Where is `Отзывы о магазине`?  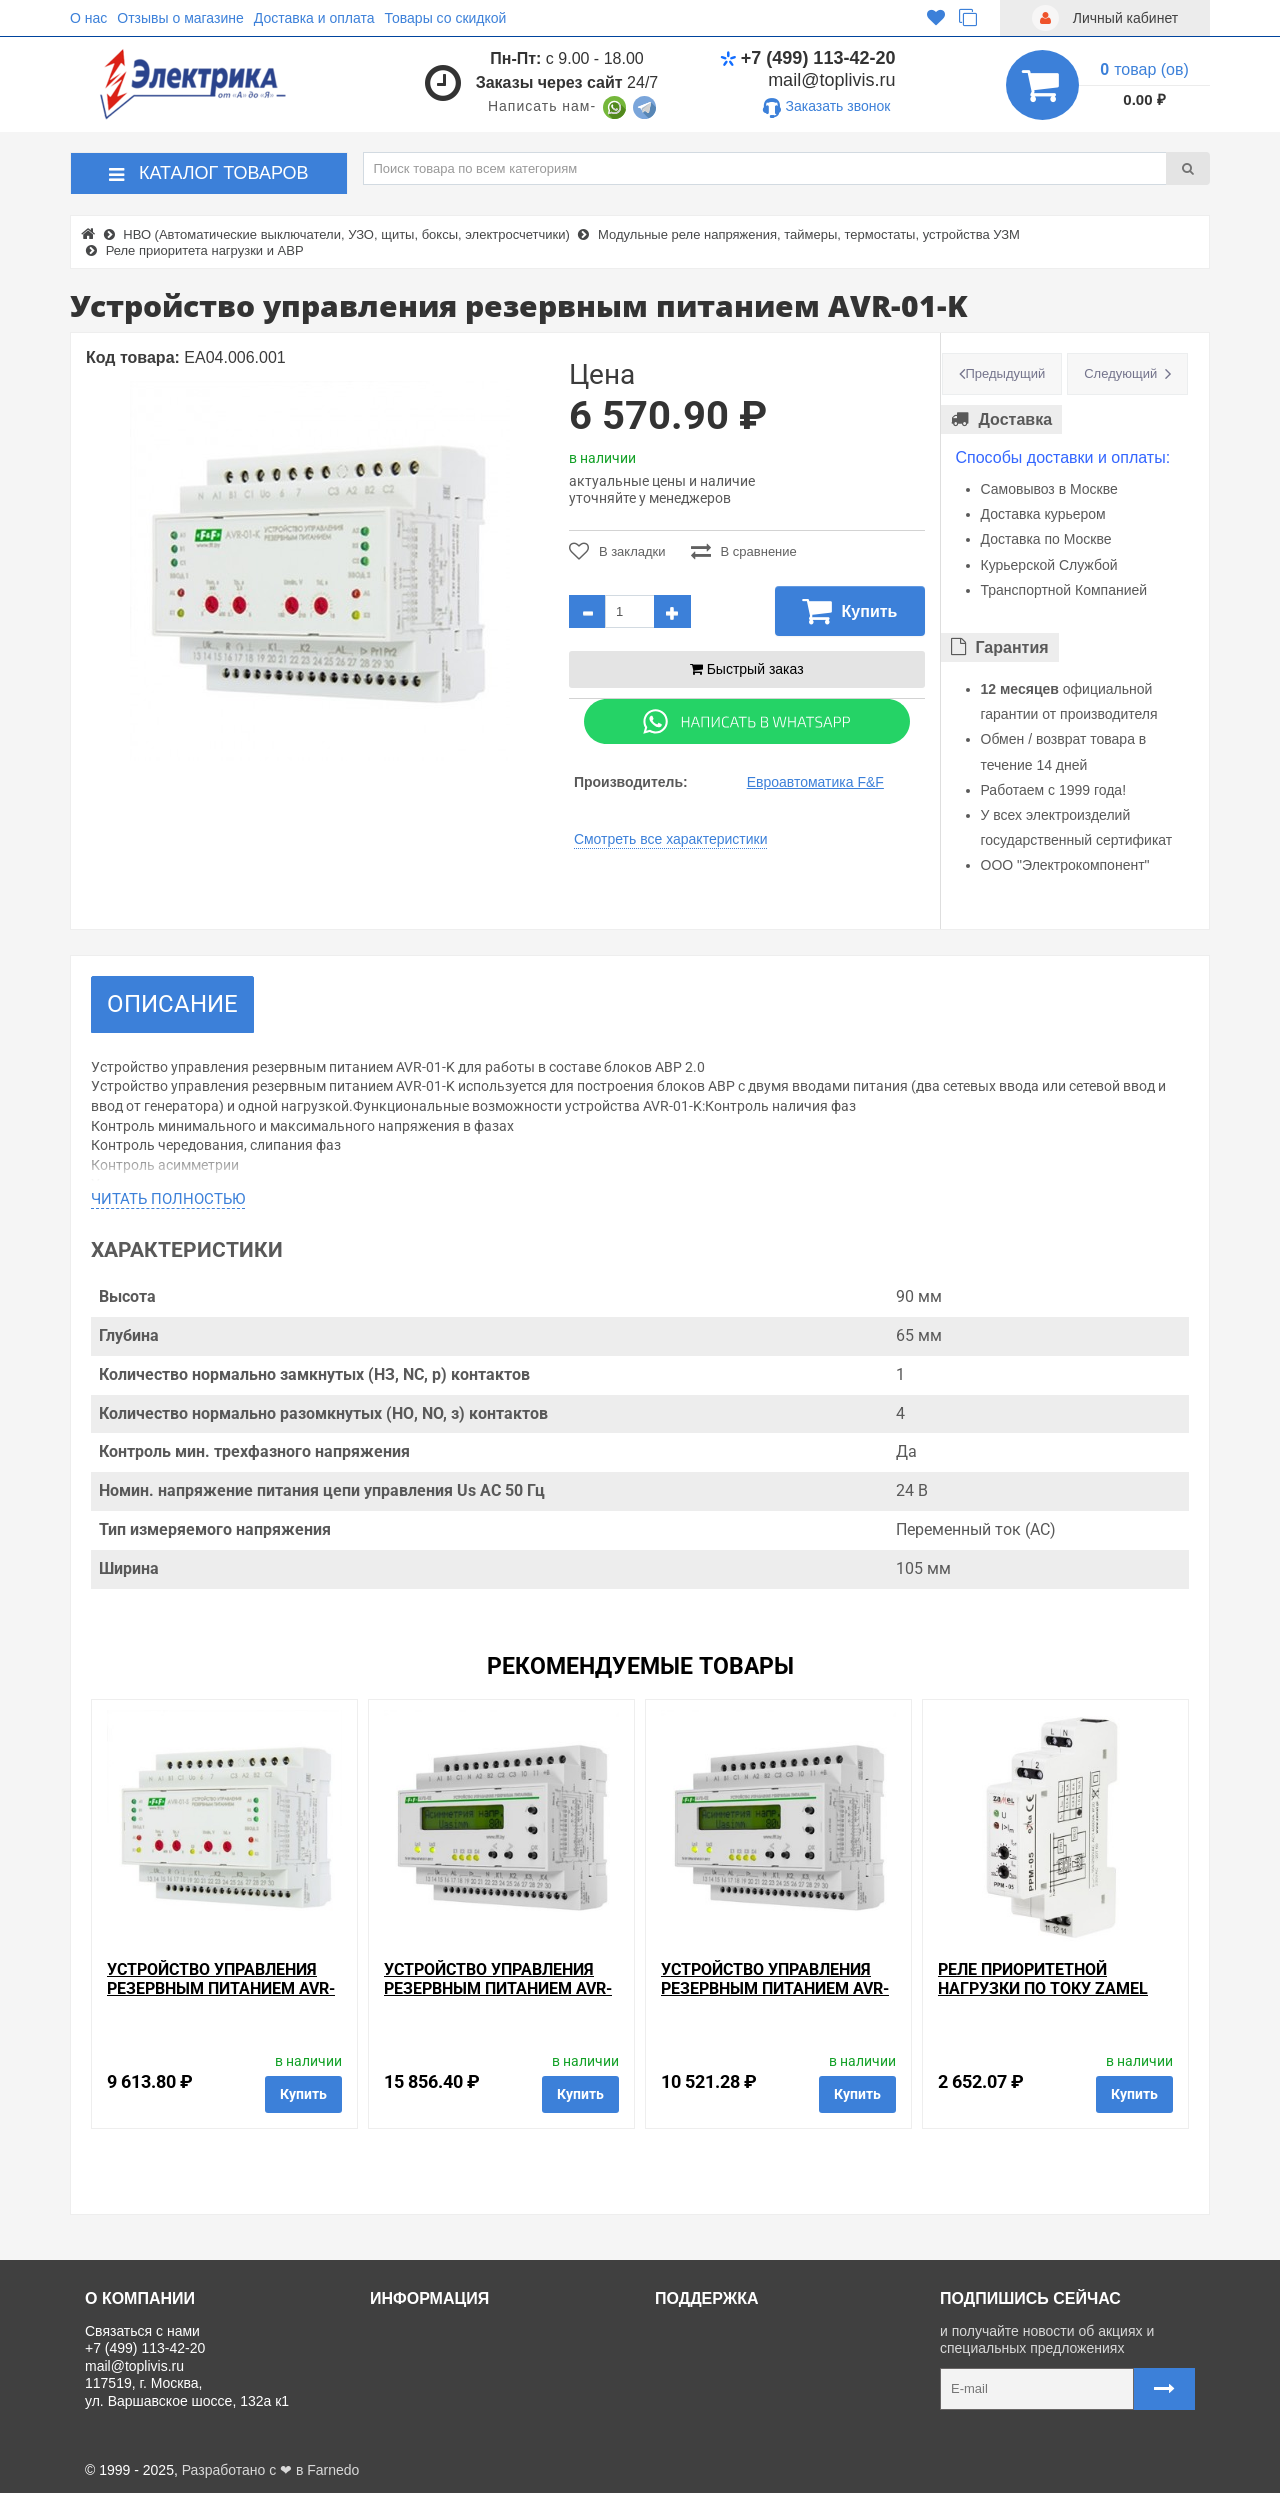
Отзывы о магазине is located at coordinates (180, 18).